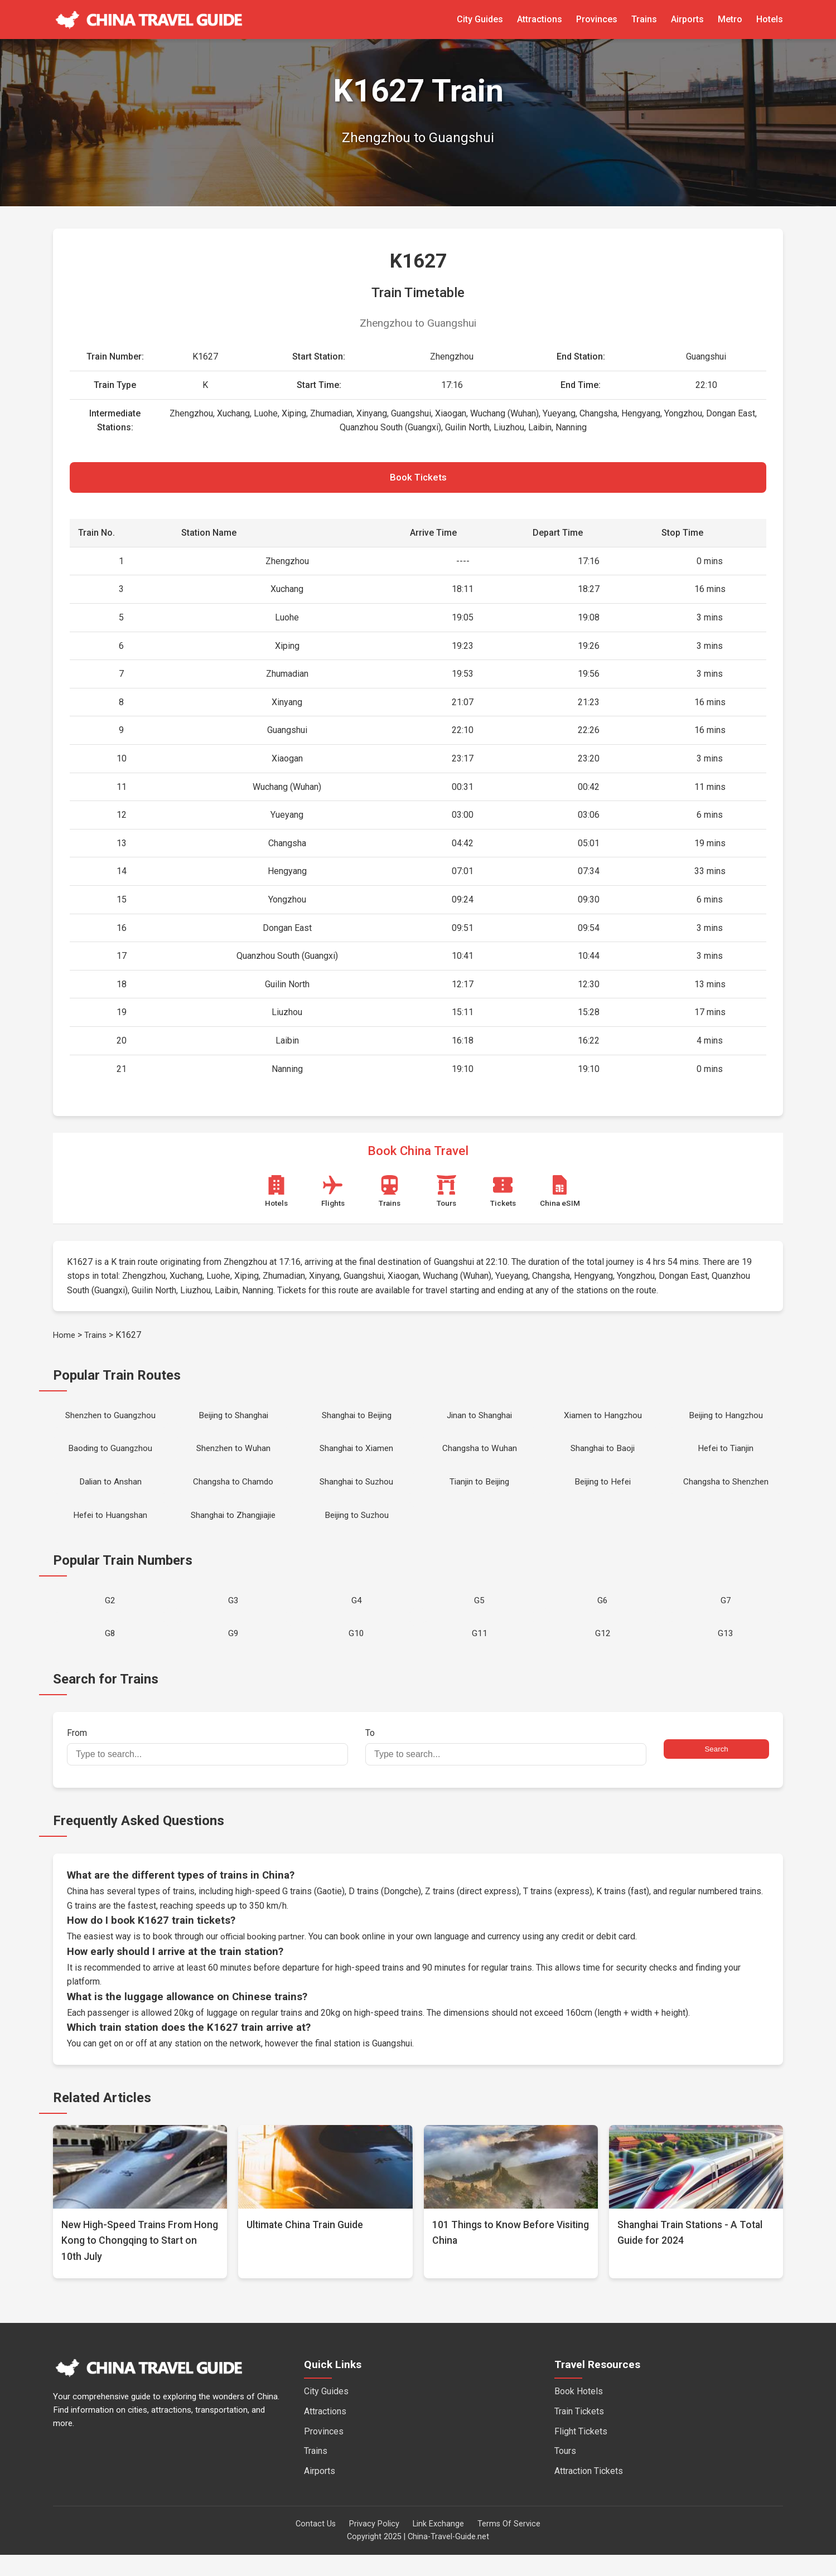  I want to click on Contact Us, so click(316, 2545).